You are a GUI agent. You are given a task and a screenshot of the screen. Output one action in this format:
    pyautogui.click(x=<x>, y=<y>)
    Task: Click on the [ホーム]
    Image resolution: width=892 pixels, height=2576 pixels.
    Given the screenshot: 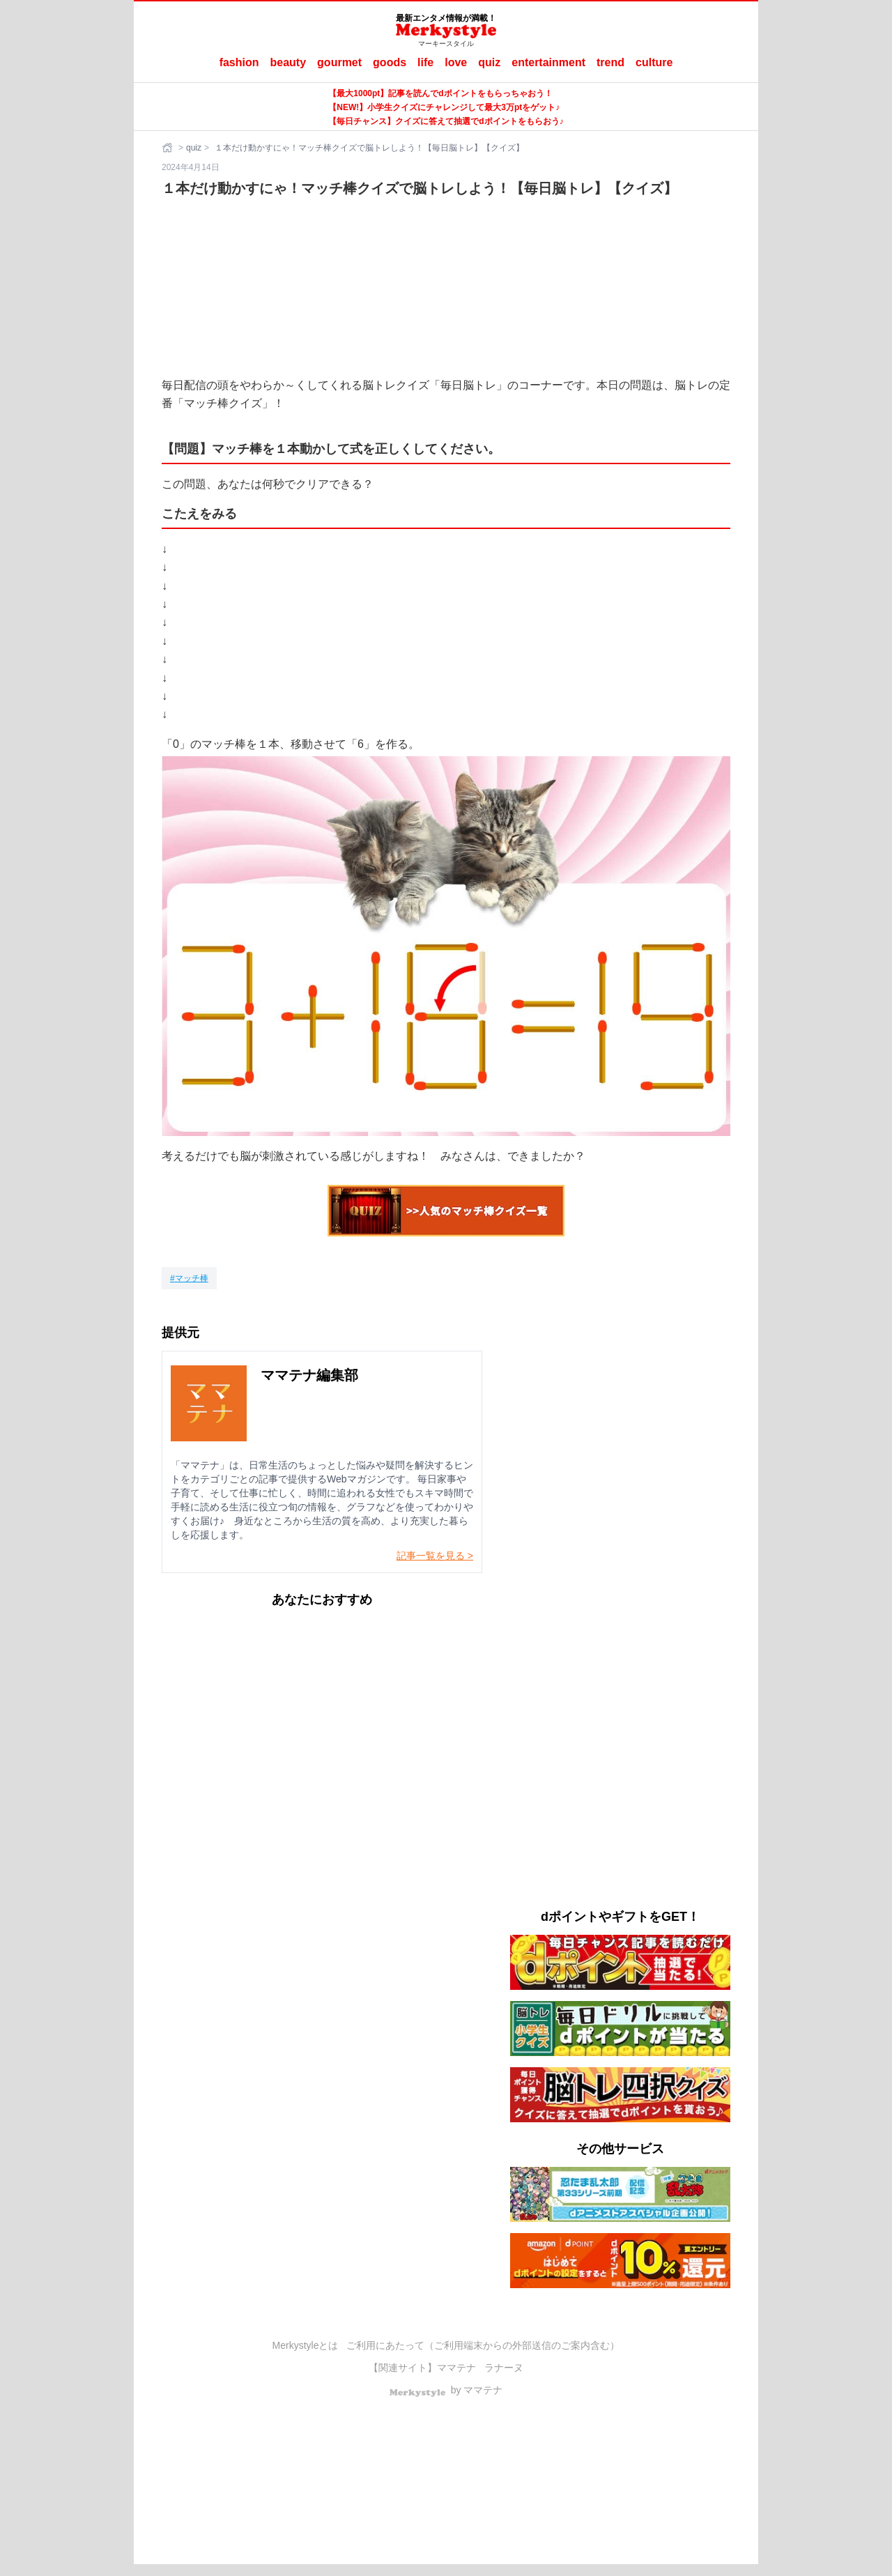 What is the action you would take?
    pyautogui.click(x=169, y=147)
    